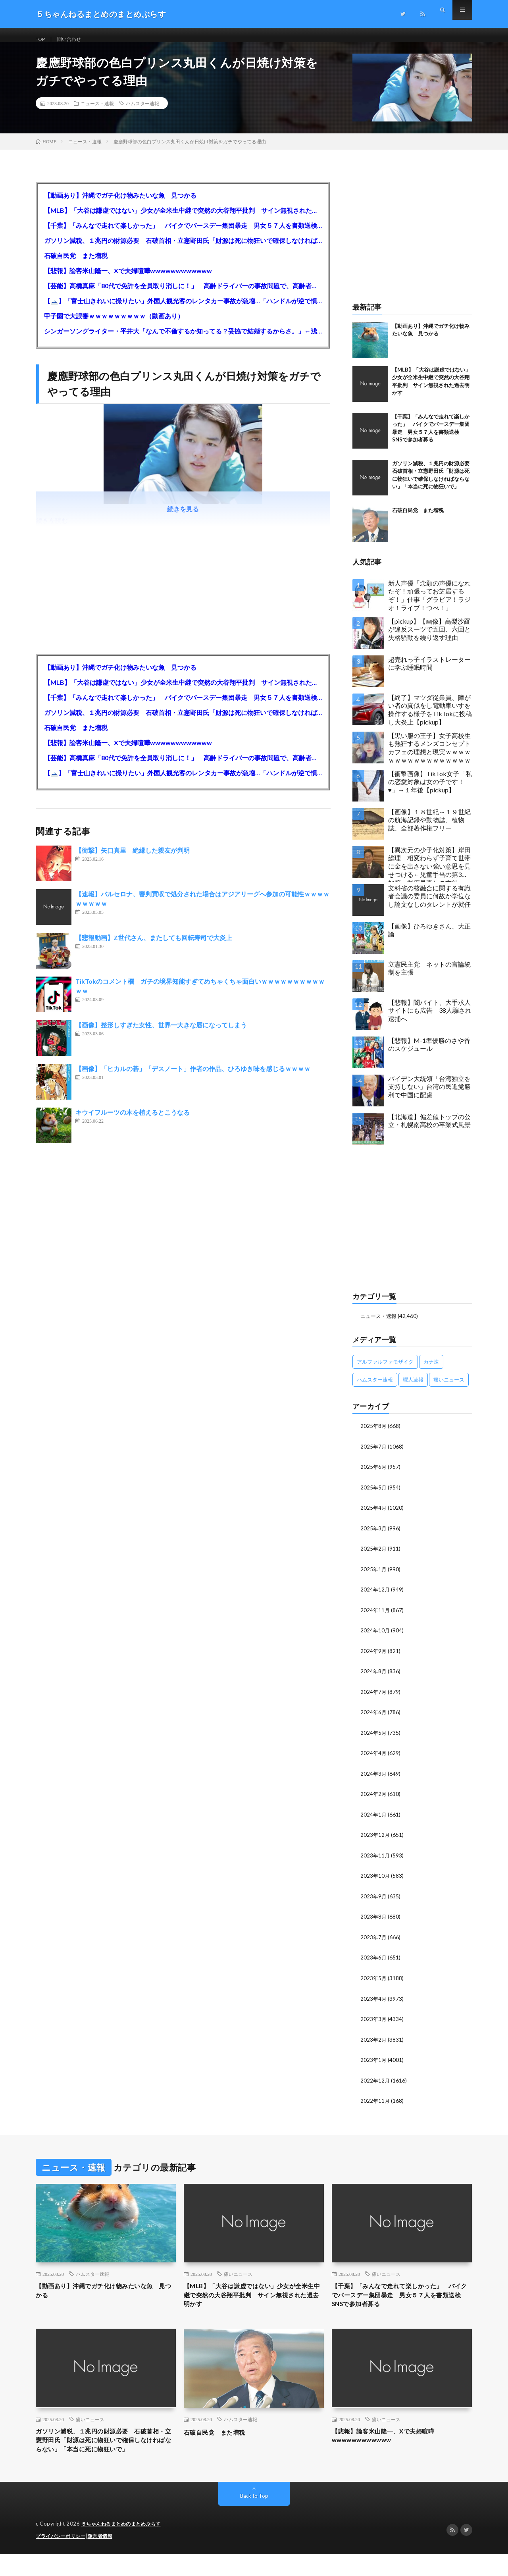  What do you see at coordinates (373, 1516) in the screenshot?
I see `2025年4月` at bounding box center [373, 1516].